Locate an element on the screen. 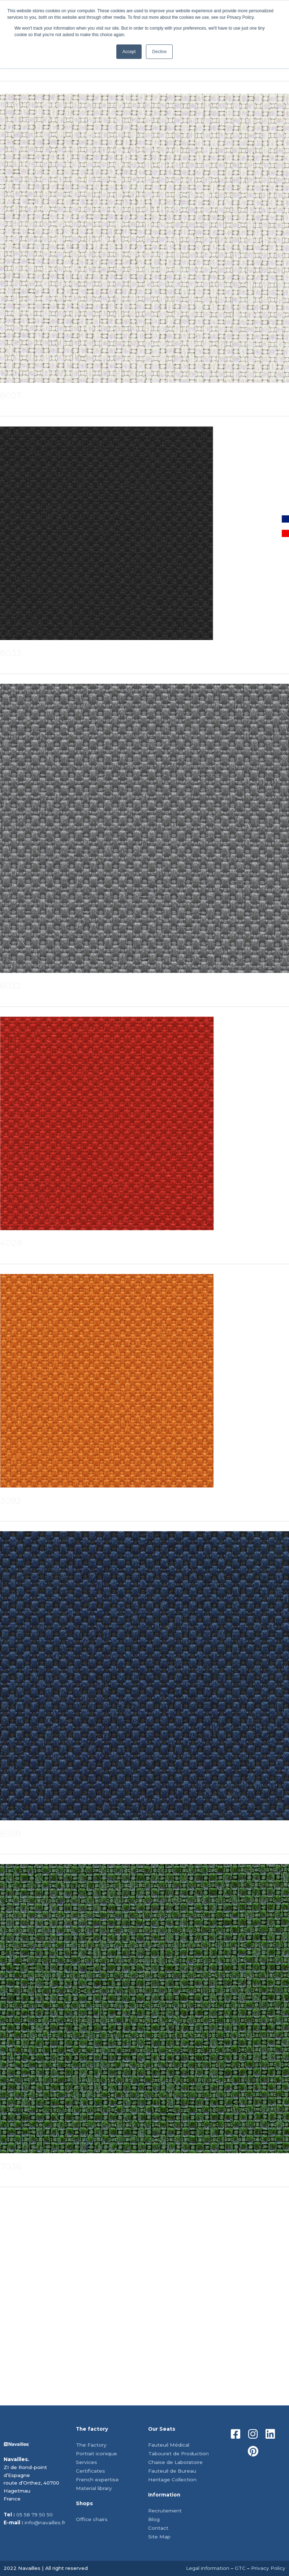 The width and height of the screenshot is (289, 2576). Contact is located at coordinates (158, 2528).